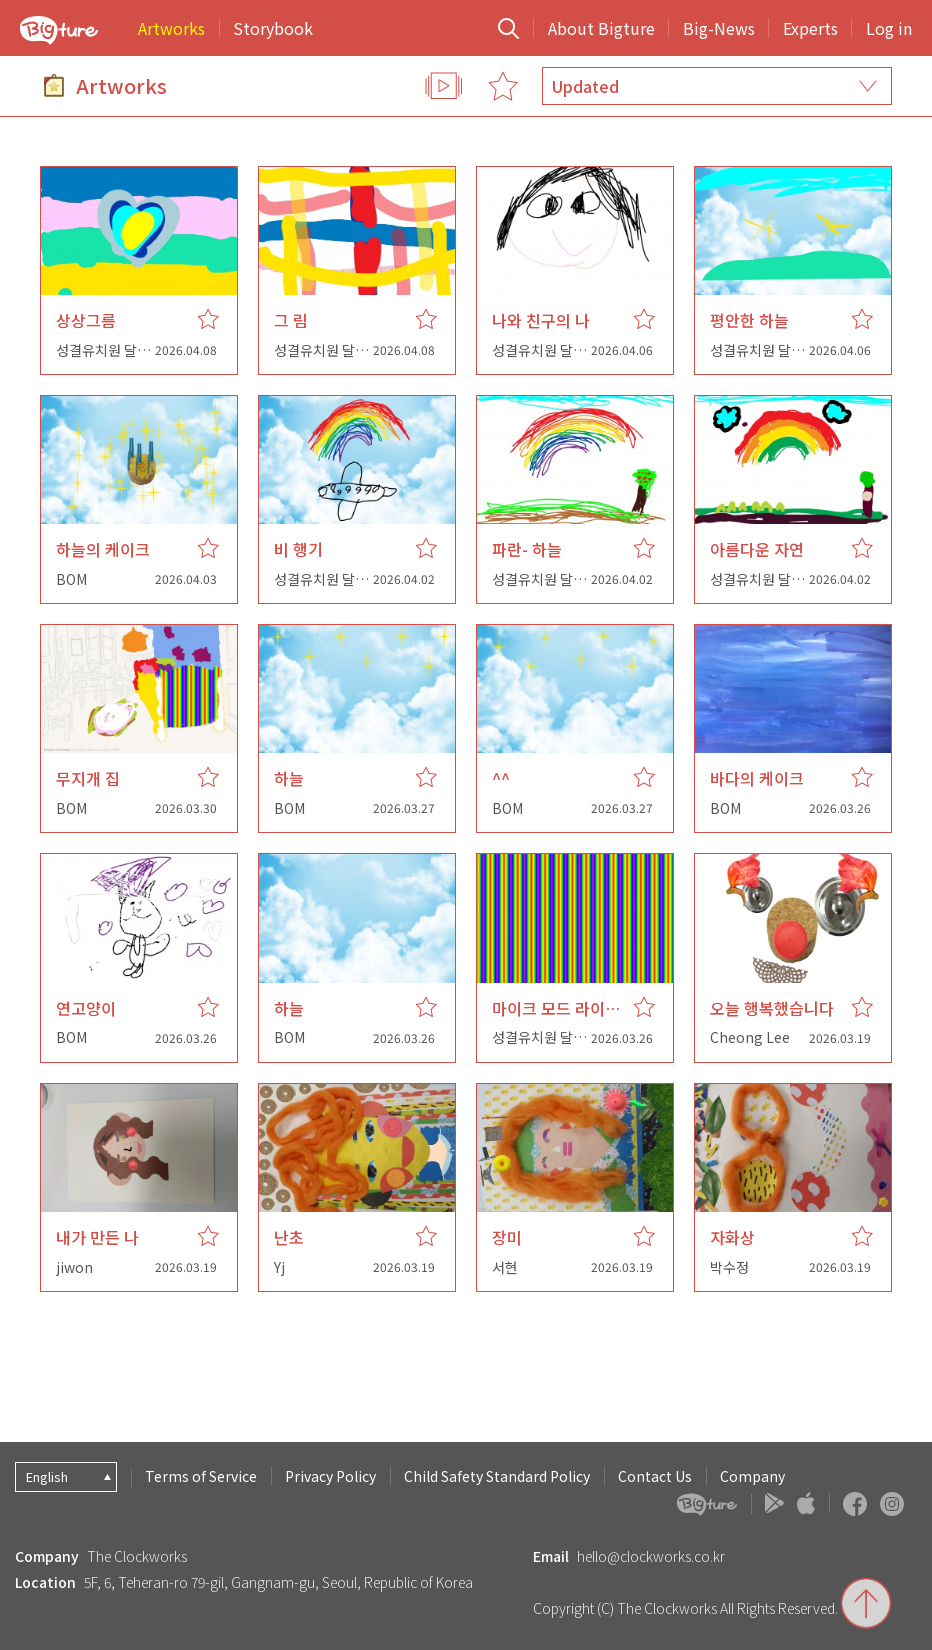 The image size is (932, 1650). I want to click on Child Safety Standard Policy, so click(497, 1476).